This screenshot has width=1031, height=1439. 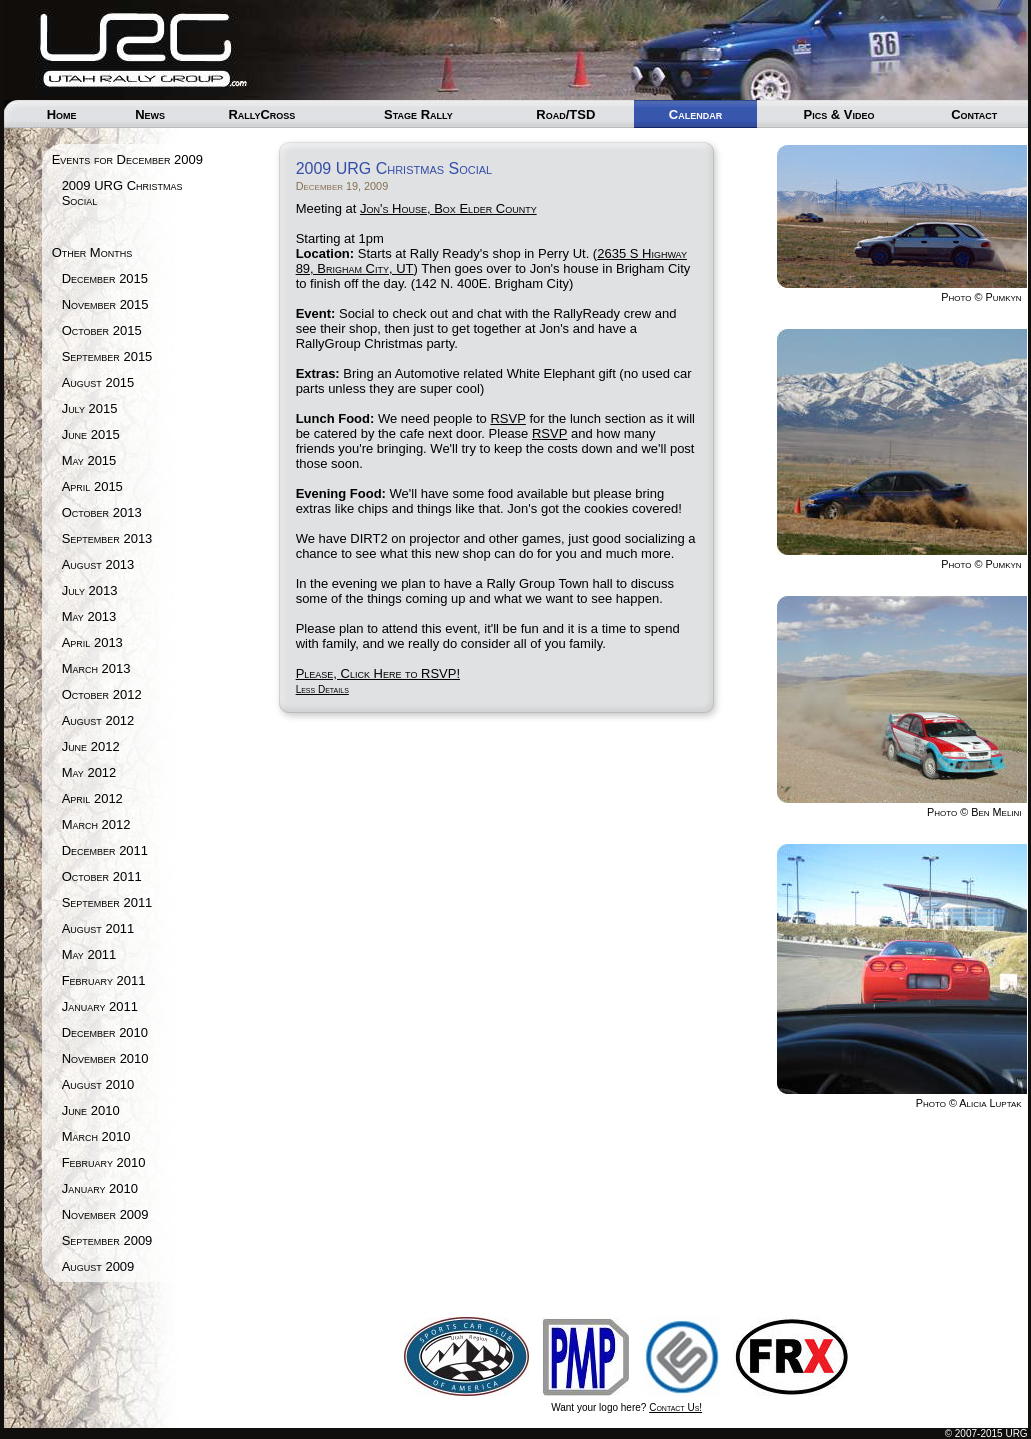 I want to click on May 2012, so click(x=89, y=772).